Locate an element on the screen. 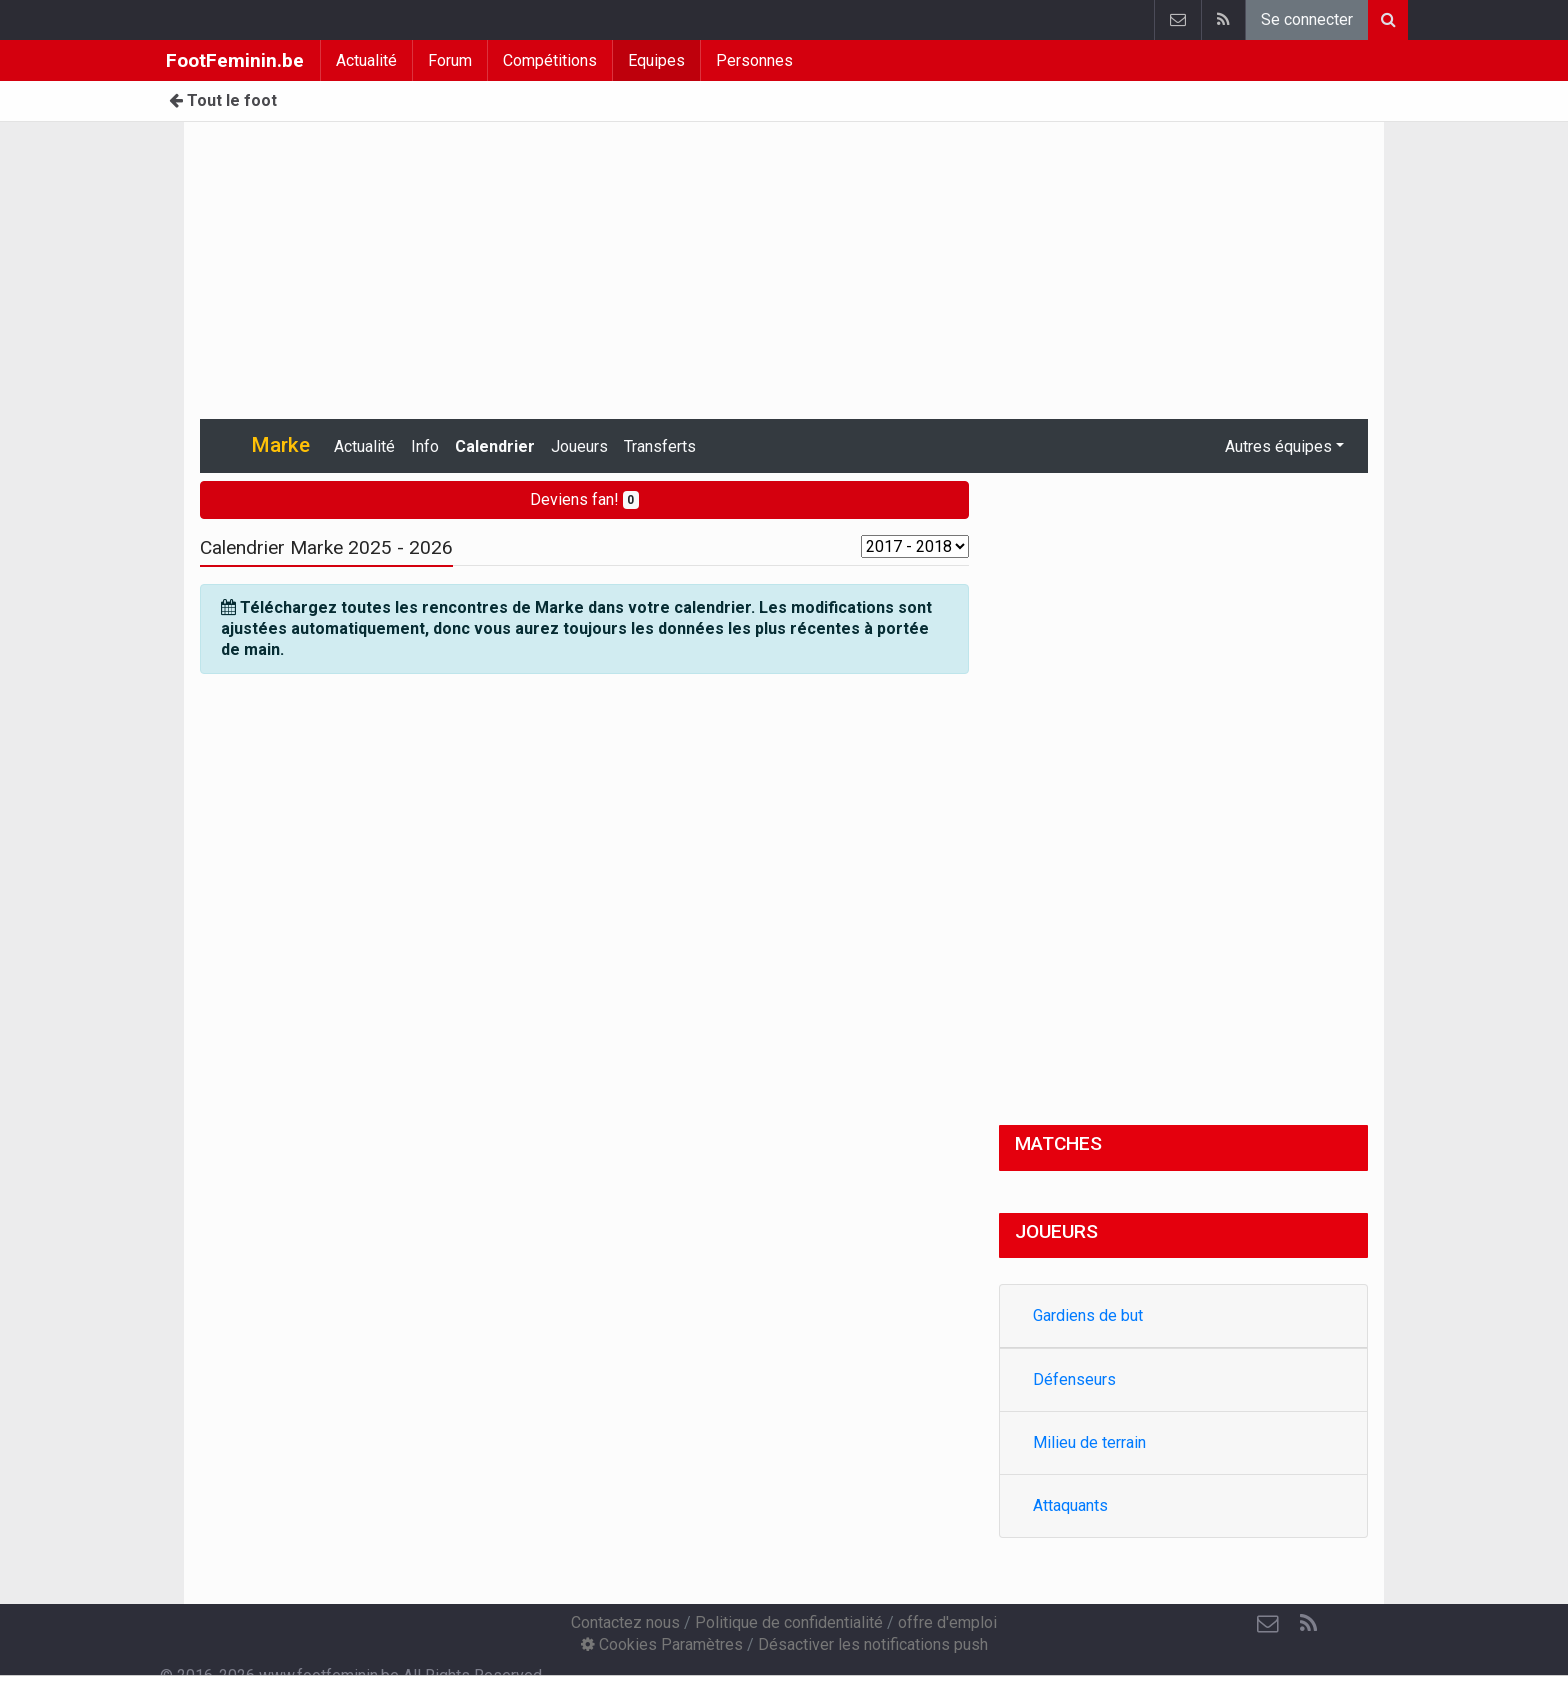 The width and height of the screenshot is (1568, 1686). Attaquants is located at coordinates (1070, 1505).